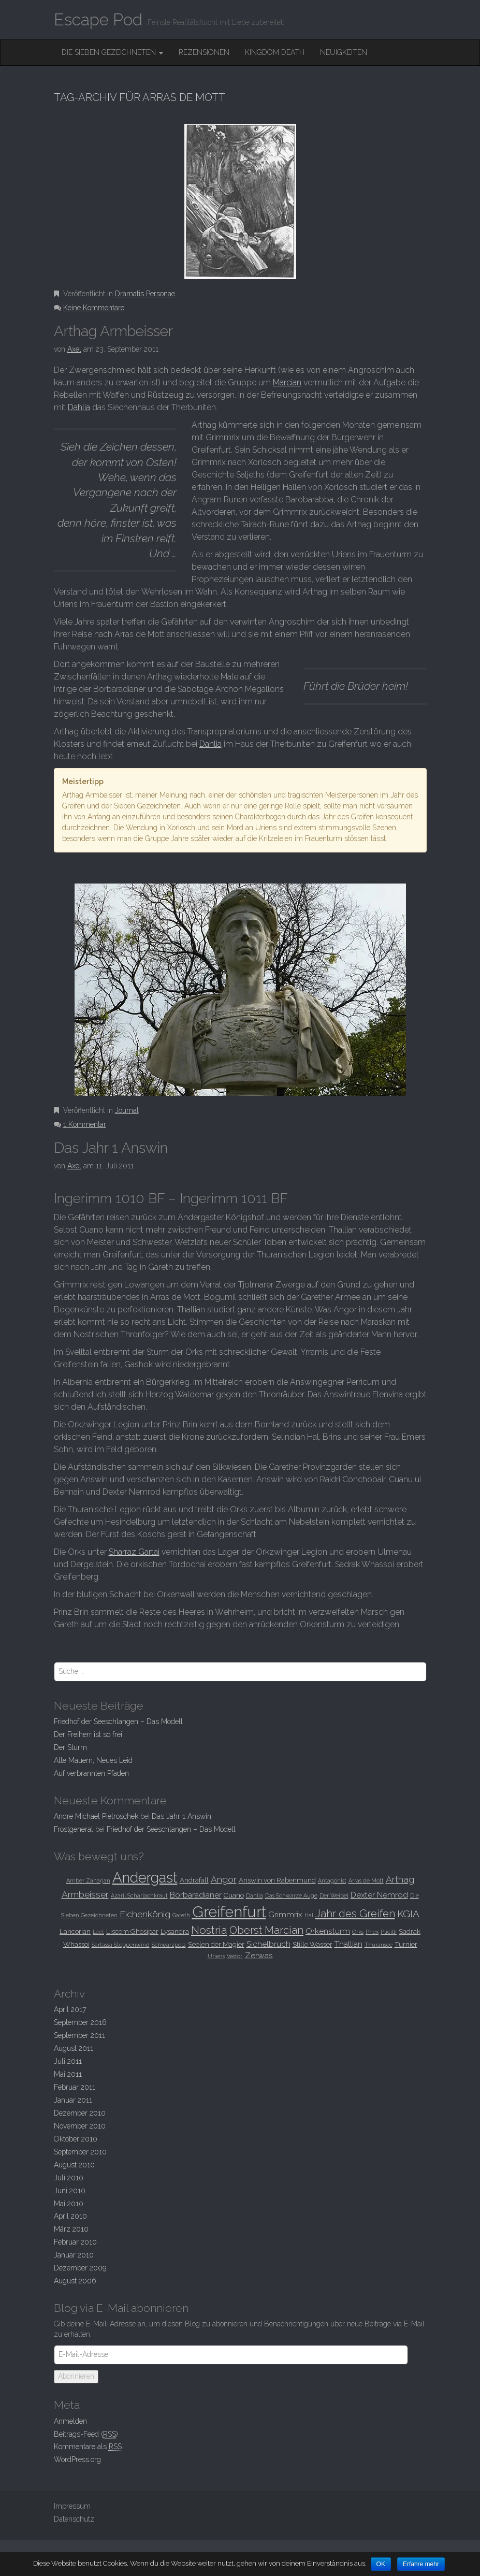  Describe the element at coordinates (312, 1944) in the screenshot. I see `Stille Wasser [Stille Wasser (3 Einträge)]` at that location.